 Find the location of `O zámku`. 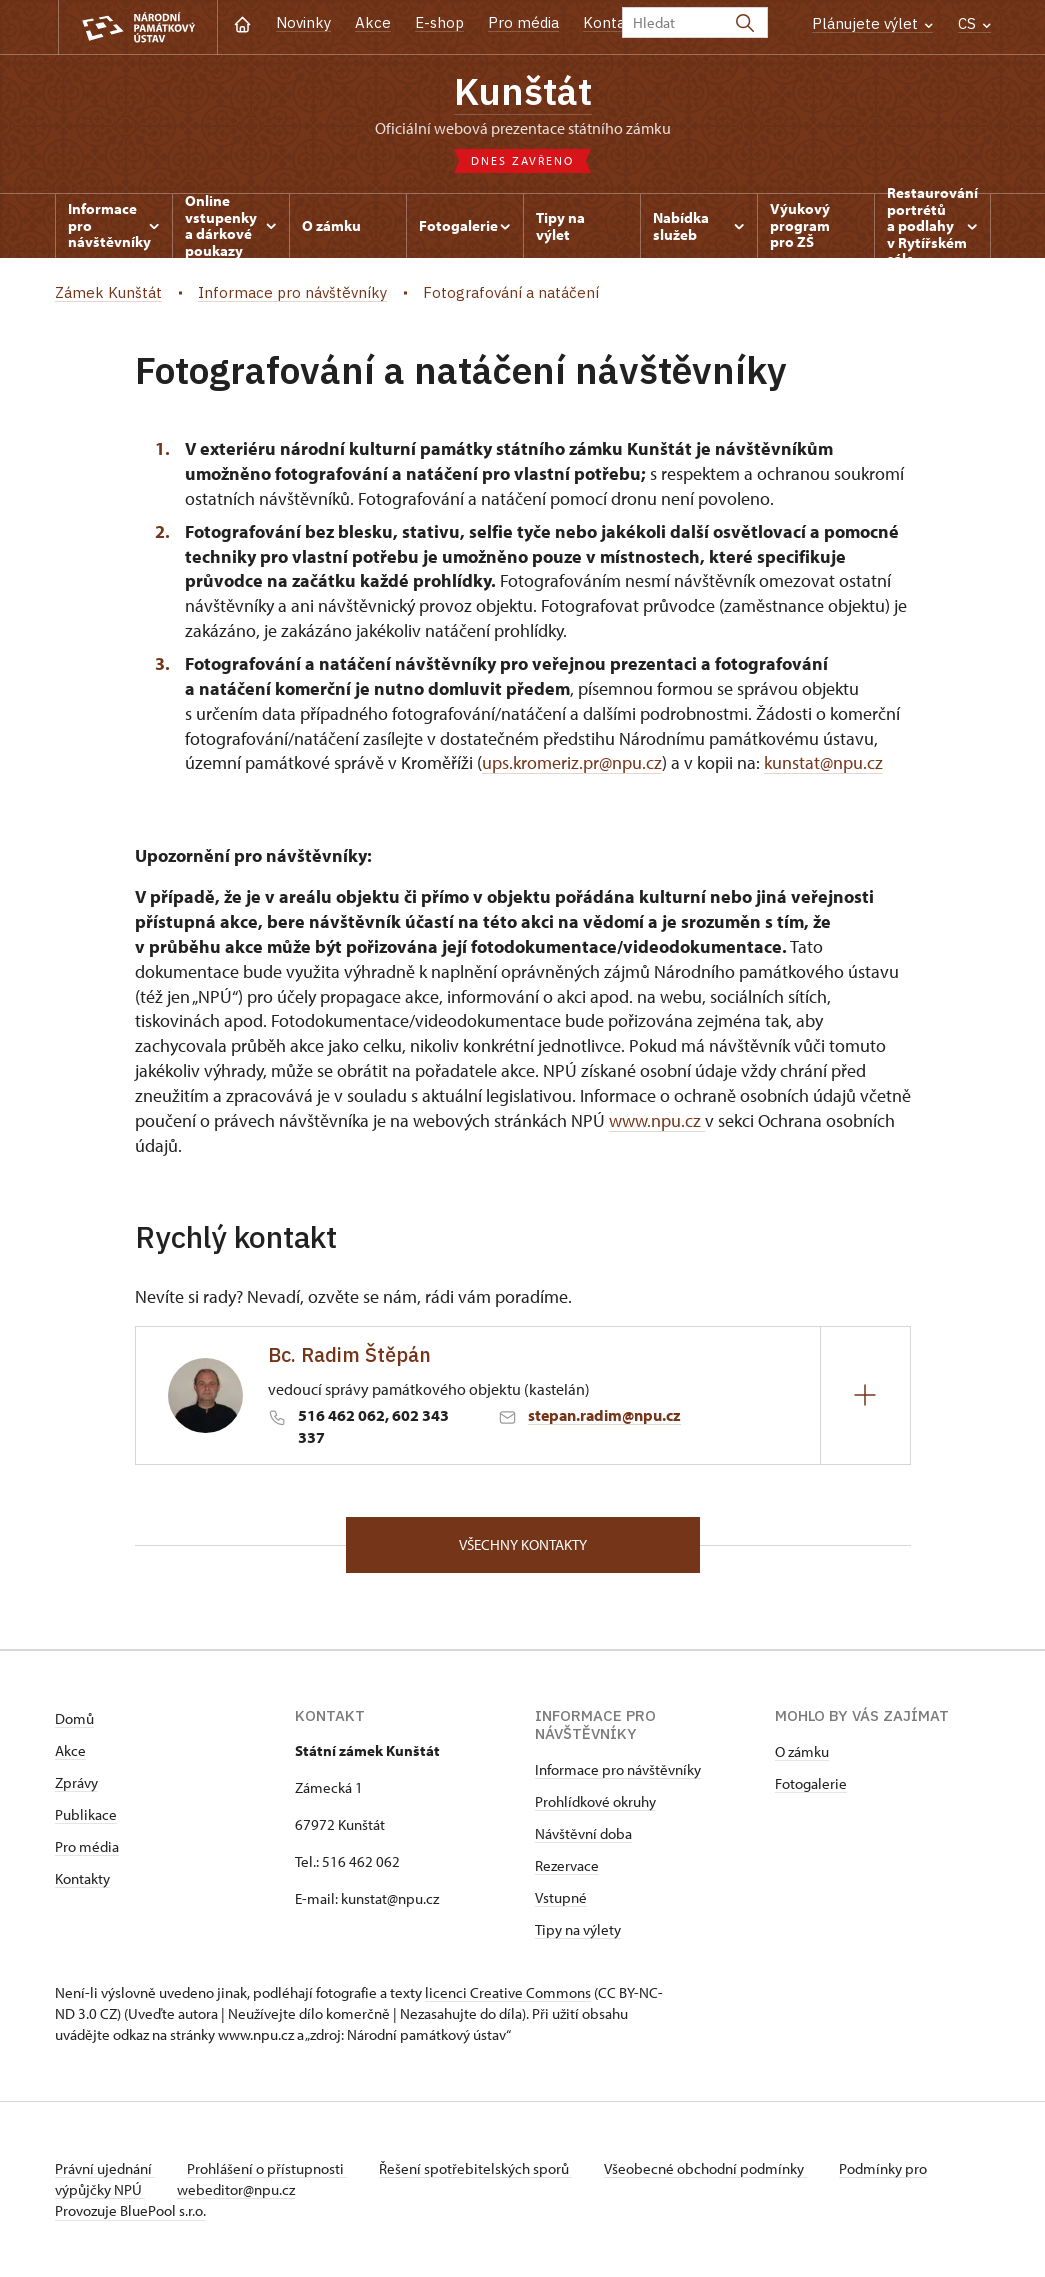

O zámku is located at coordinates (802, 1751).